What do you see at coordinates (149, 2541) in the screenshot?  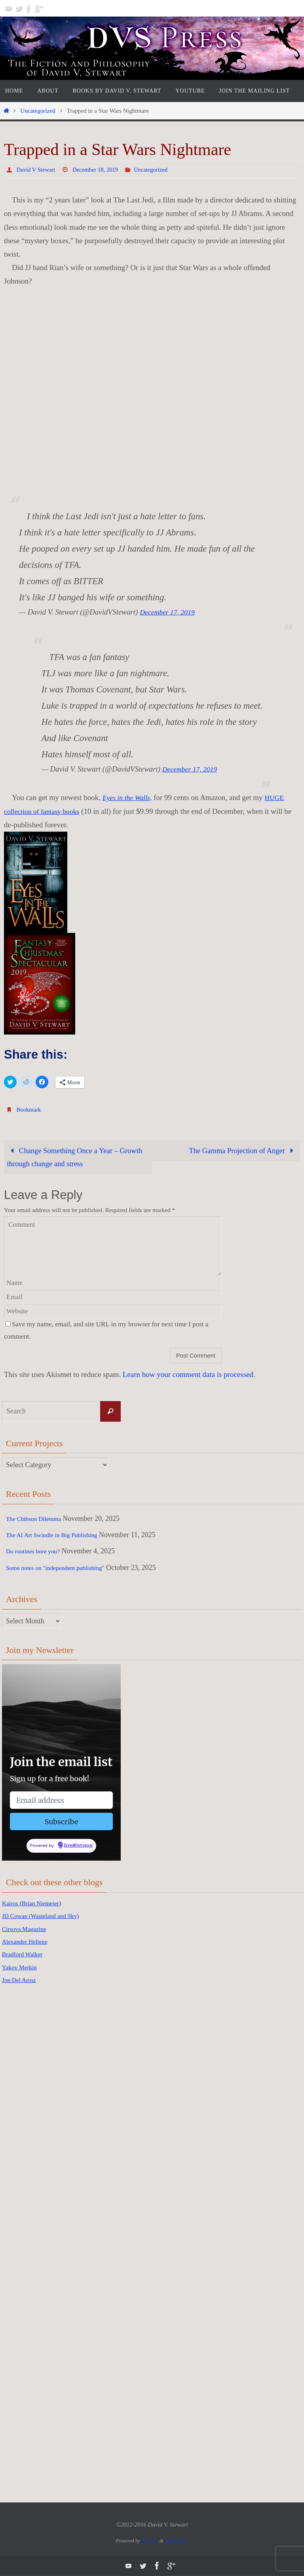 I see `Nirvana` at bounding box center [149, 2541].